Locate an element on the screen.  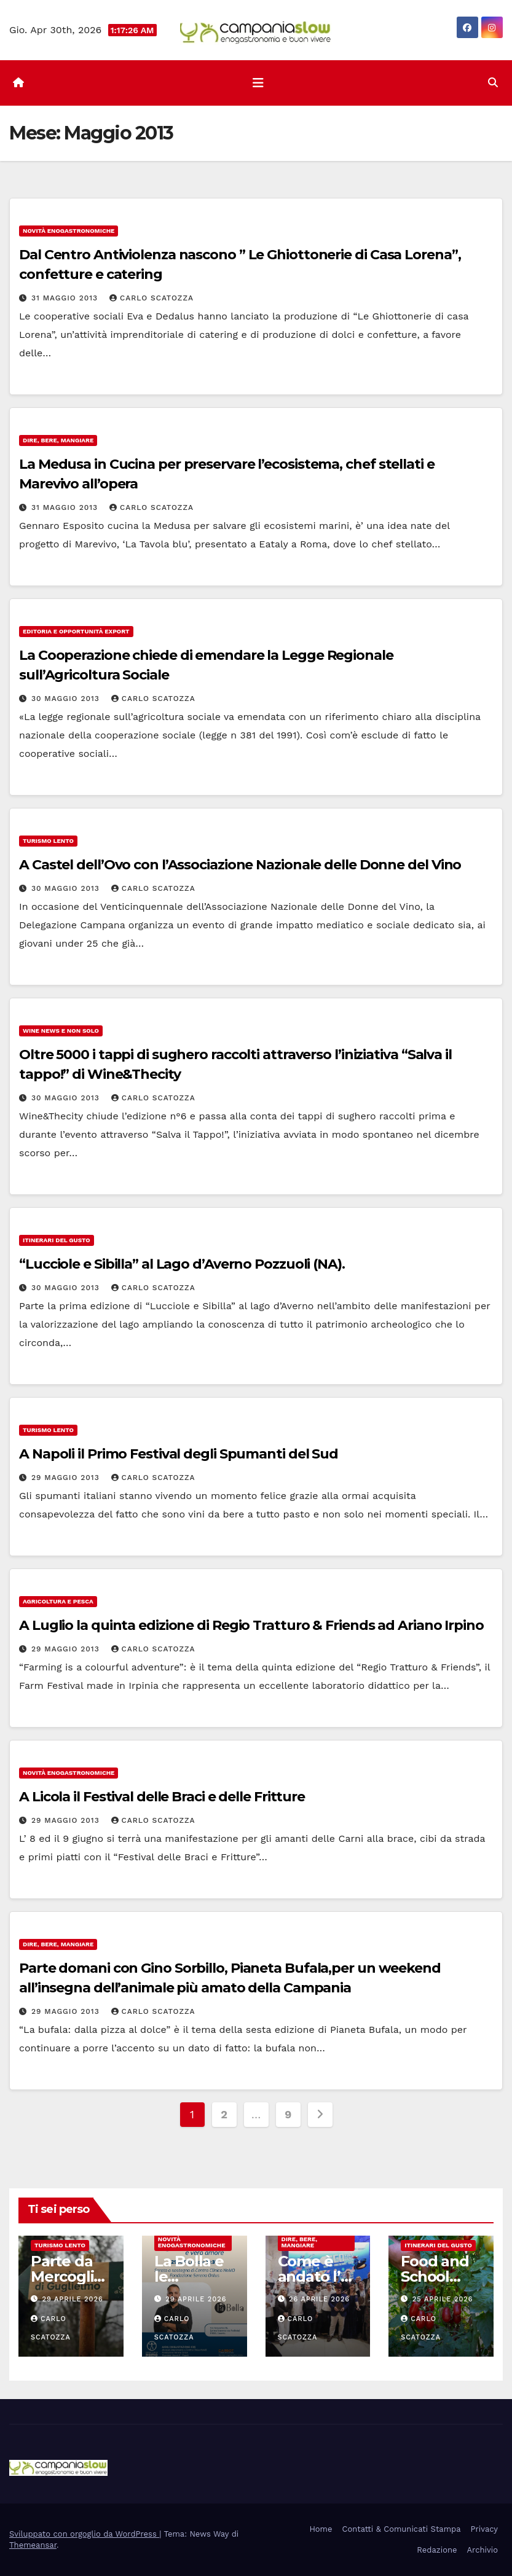
25 Aprile 2026 is located at coordinates (442, 2299).